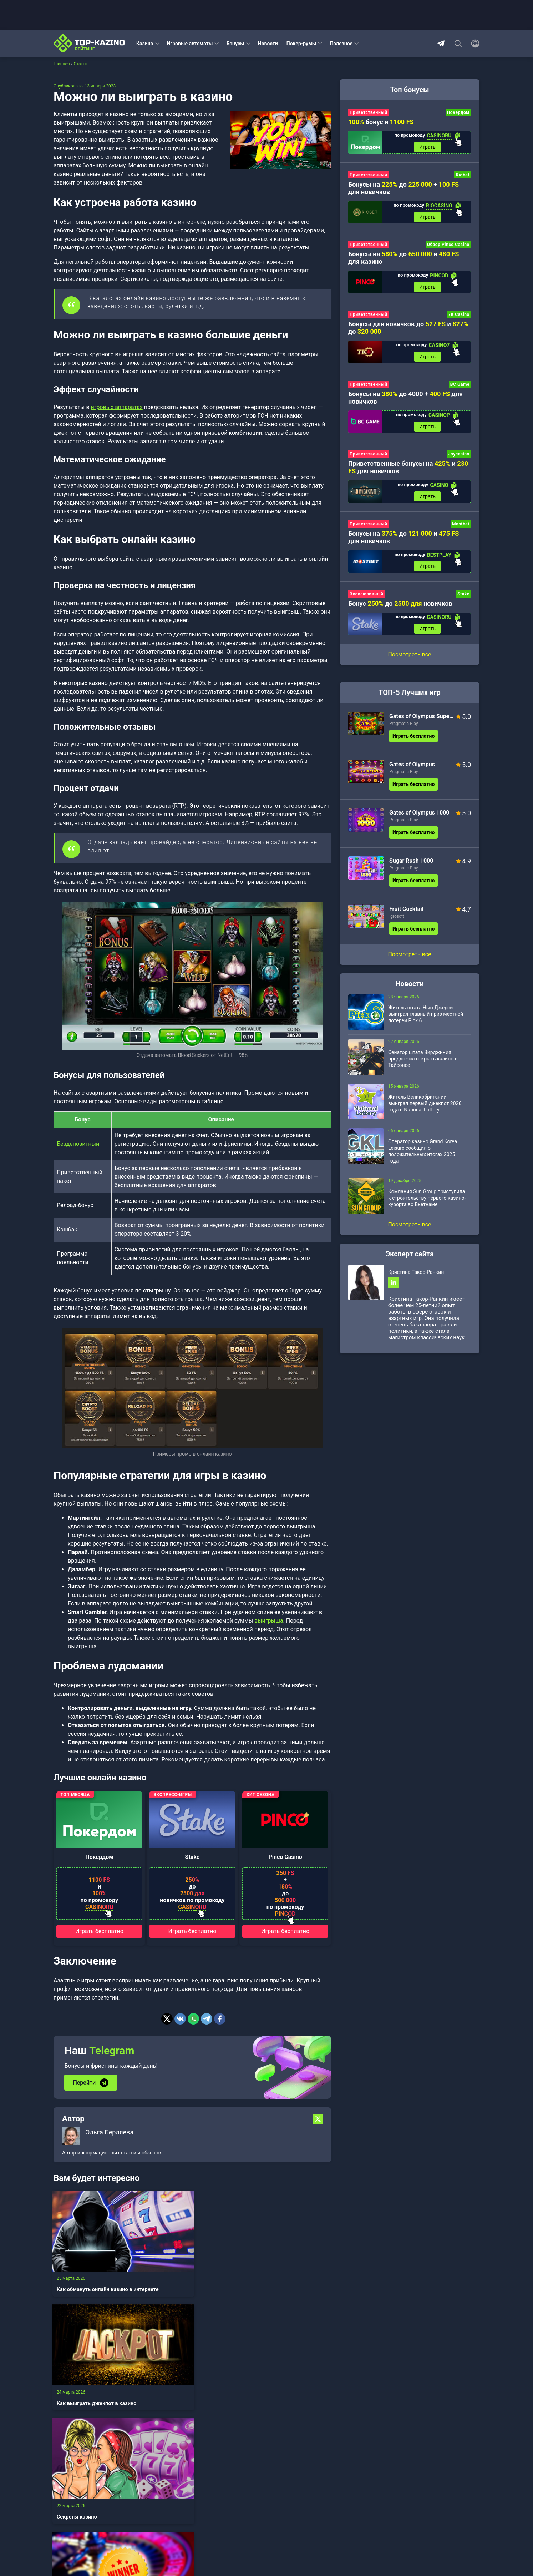 The height and width of the screenshot is (2576, 533). Describe the element at coordinates (403, 731) in the screenshot. I see `Pragmatic Play` at that location.